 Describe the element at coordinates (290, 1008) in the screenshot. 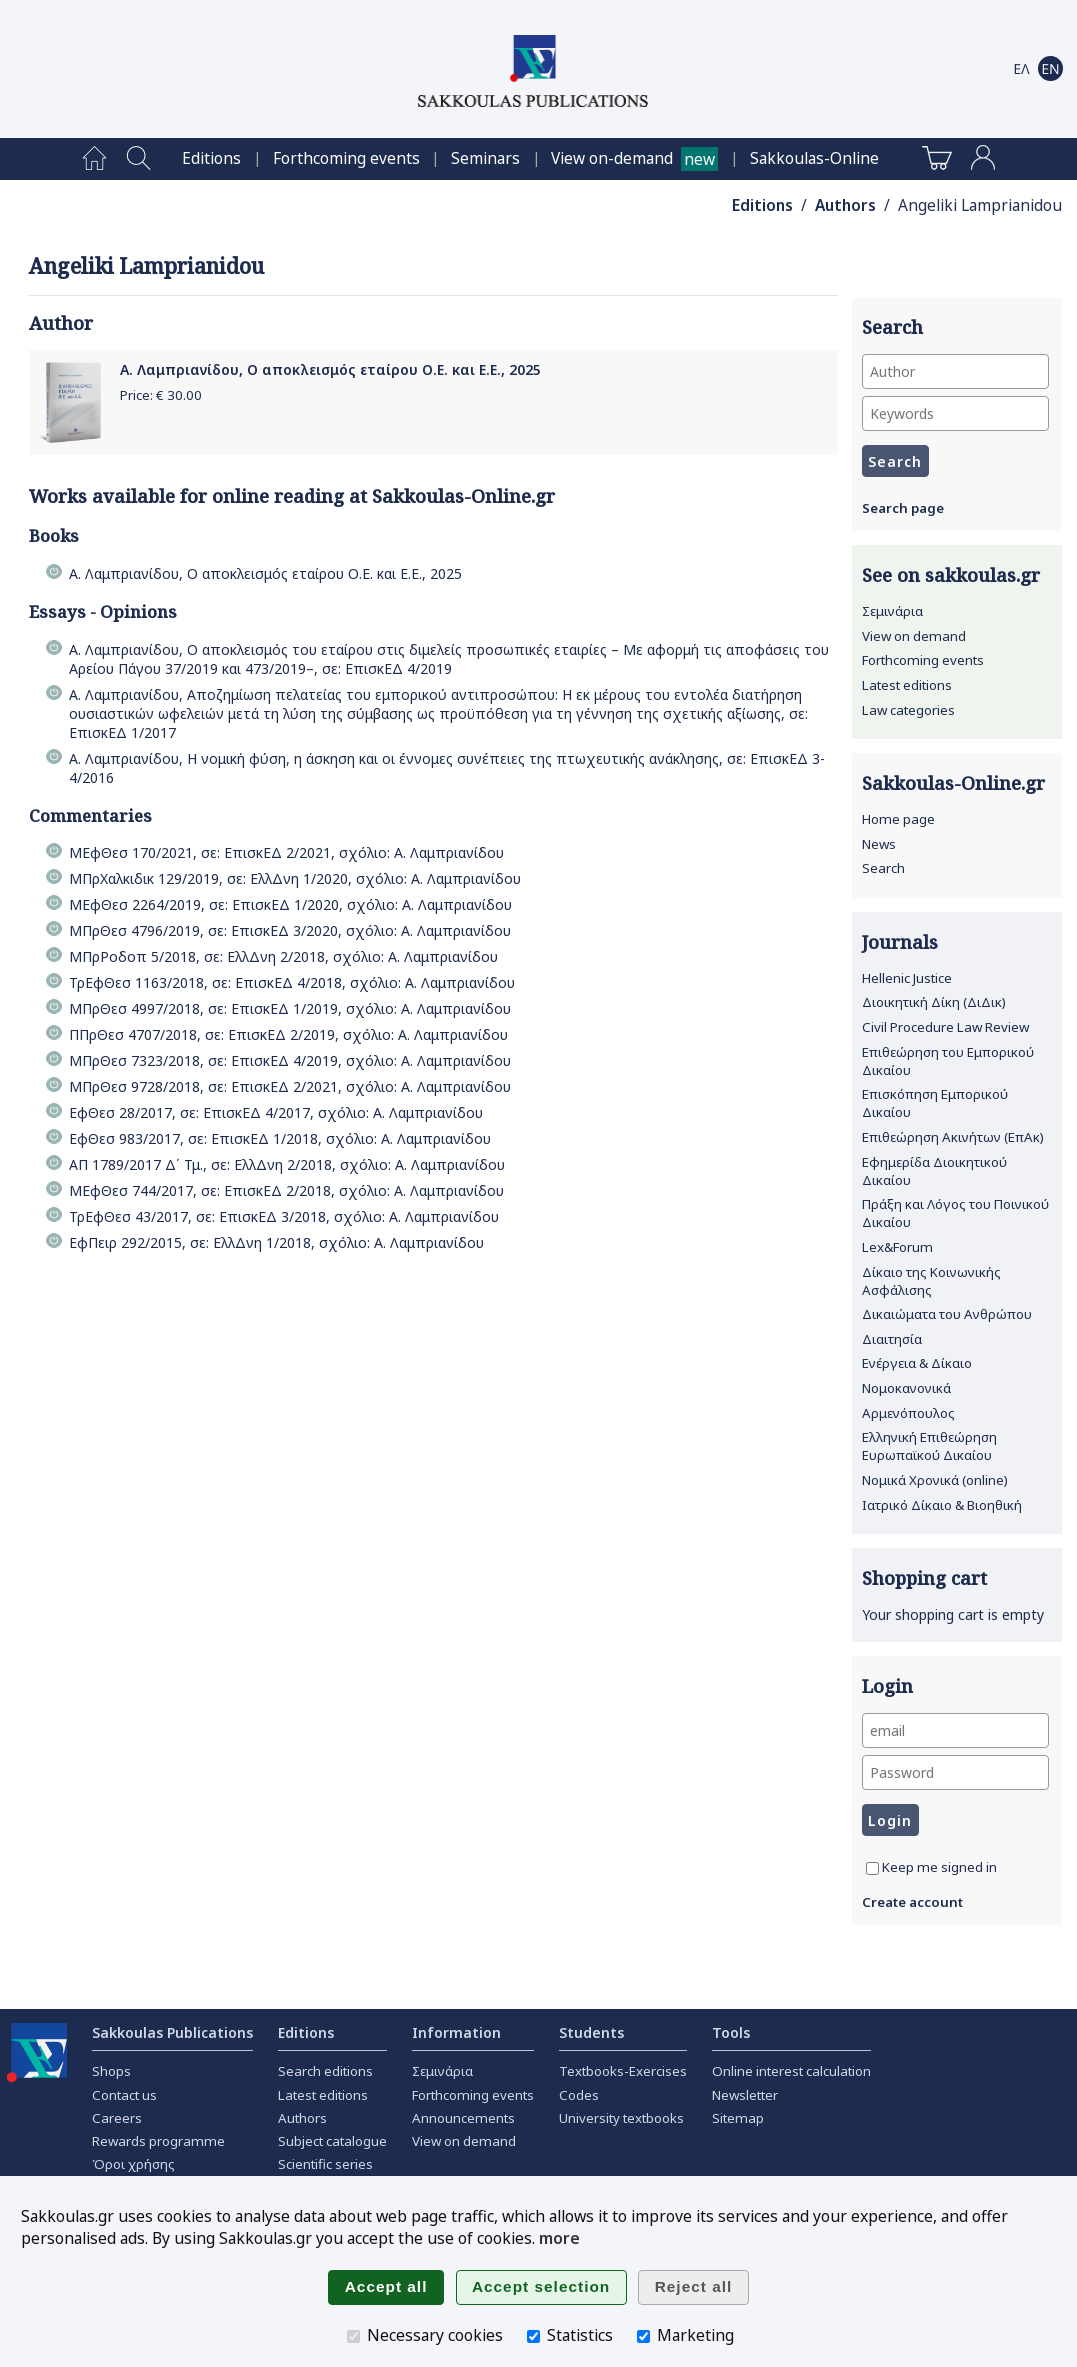

I see `ΜΠρΘεσ 4997/2018, σε: ΕπισκΕΔ 1/2019, σχόλιο: Α. Λαμπριανίδου` at that location.